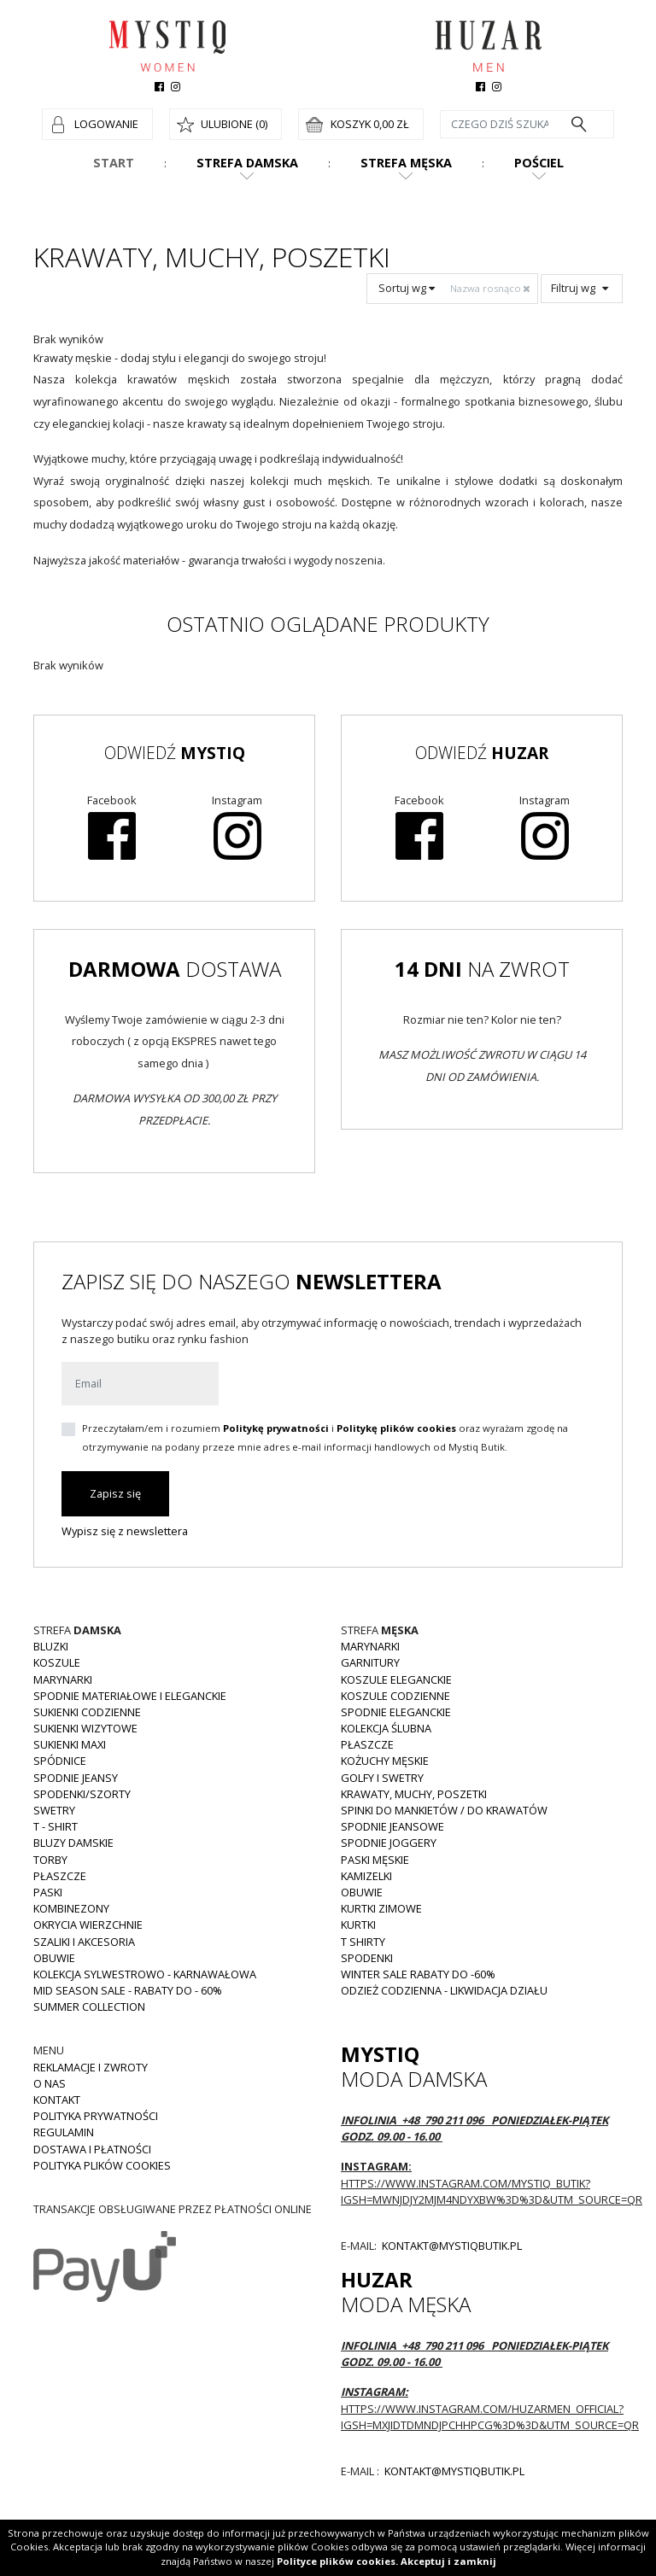 The image size is (656, 2576). I want to click on Spódnice, so click(59, 1760).